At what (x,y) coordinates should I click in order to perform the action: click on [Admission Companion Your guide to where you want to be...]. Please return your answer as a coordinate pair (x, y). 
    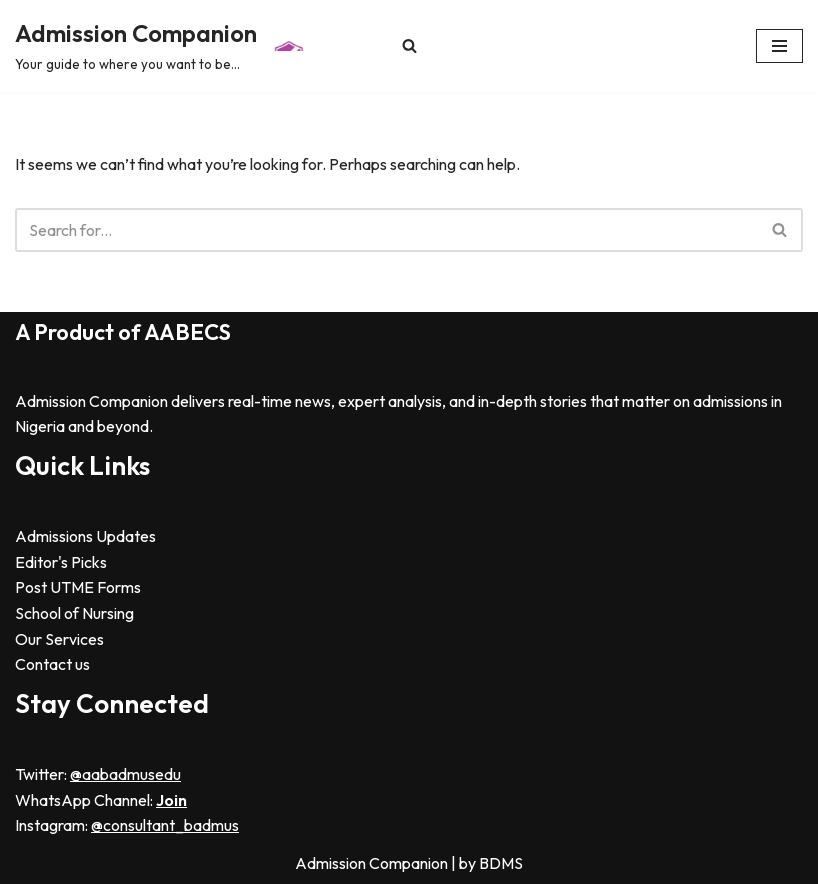
    Looking at the image, I should click on (162, 46).